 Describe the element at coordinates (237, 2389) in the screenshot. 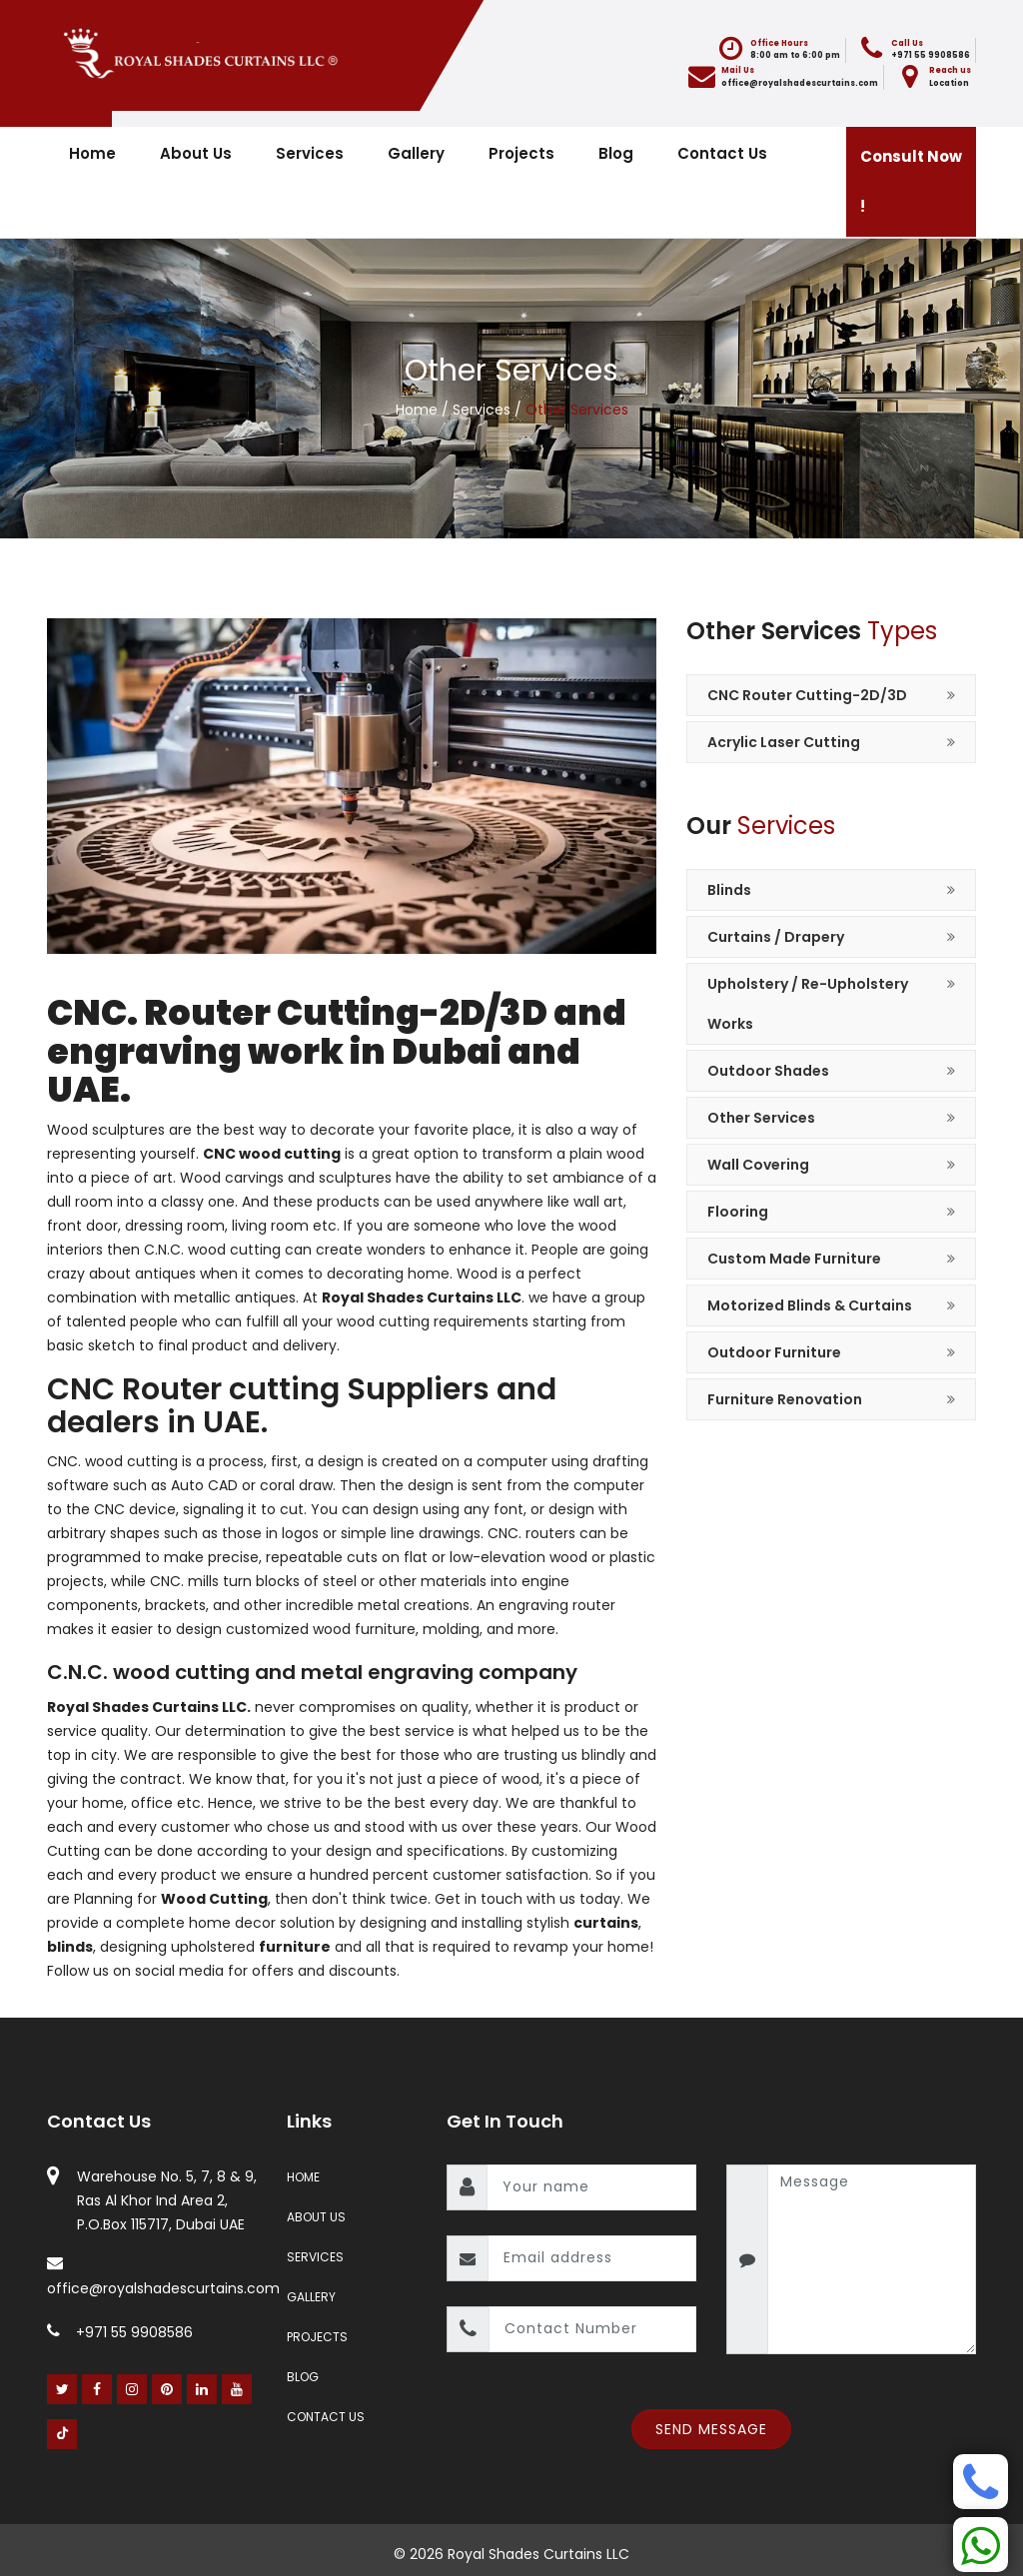

I see `[Youtube]` at that location.